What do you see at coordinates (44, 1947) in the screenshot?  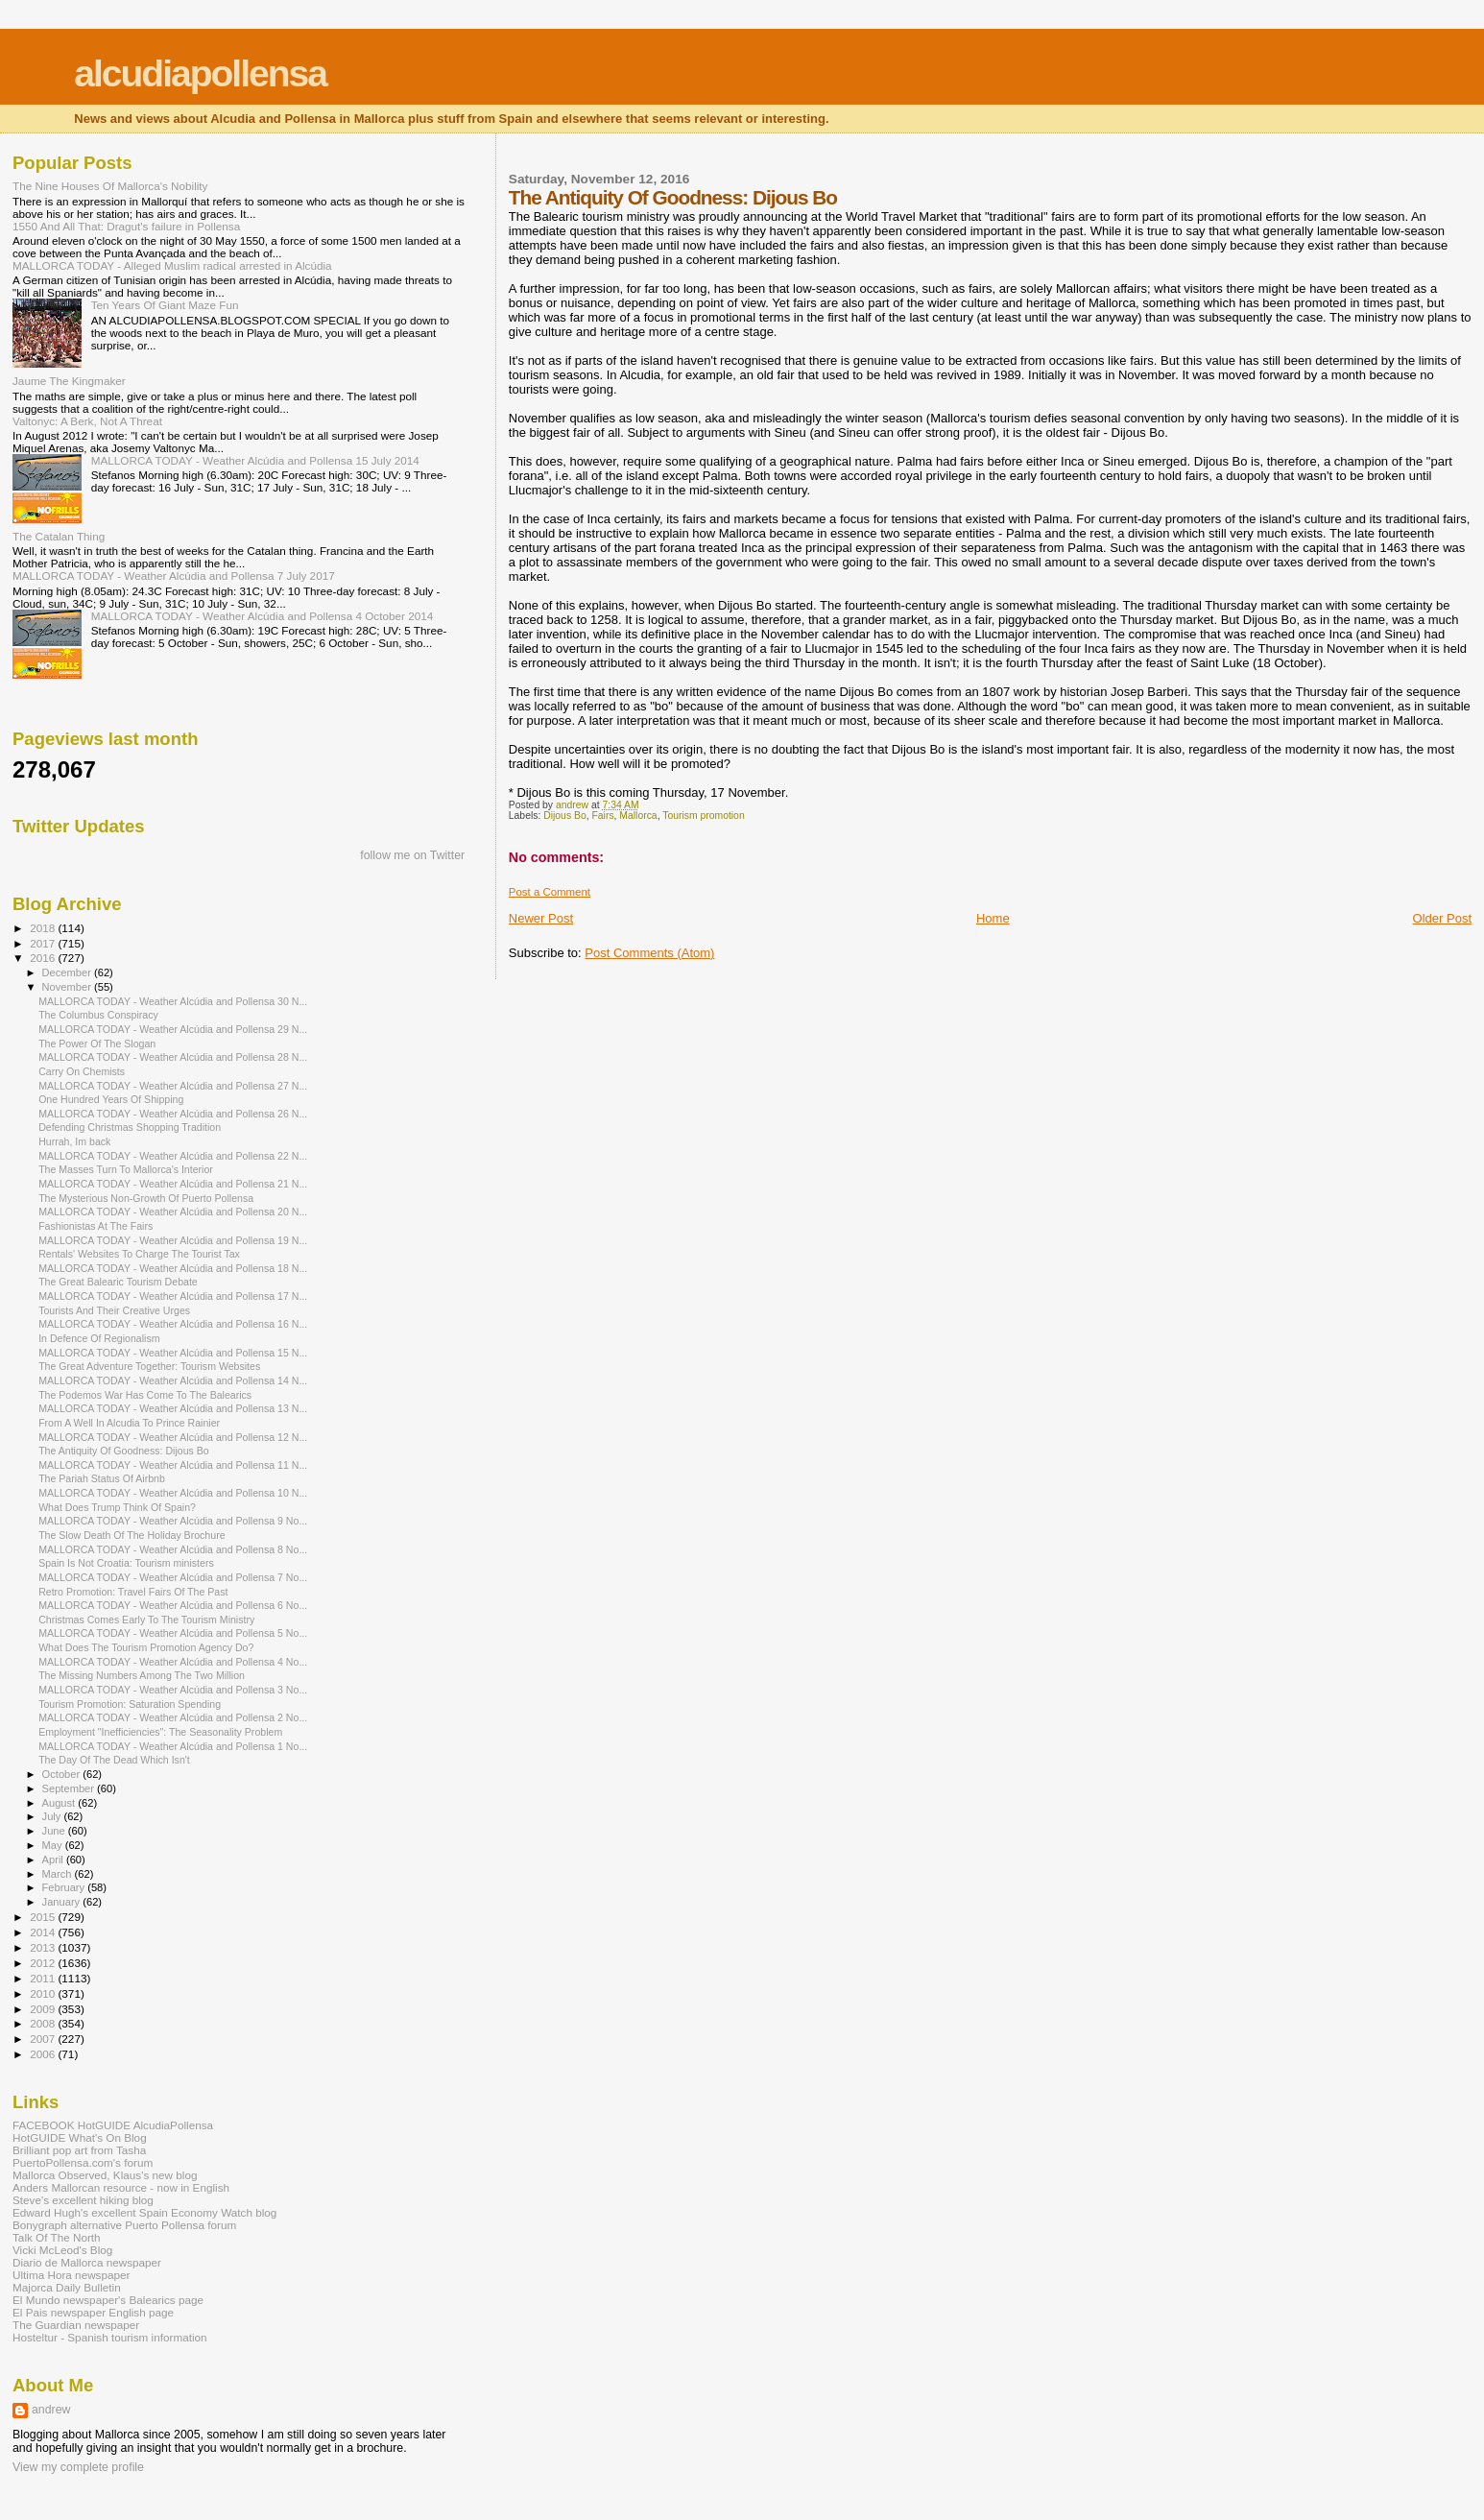 I see `2013` at bounding box center [44, 1947].